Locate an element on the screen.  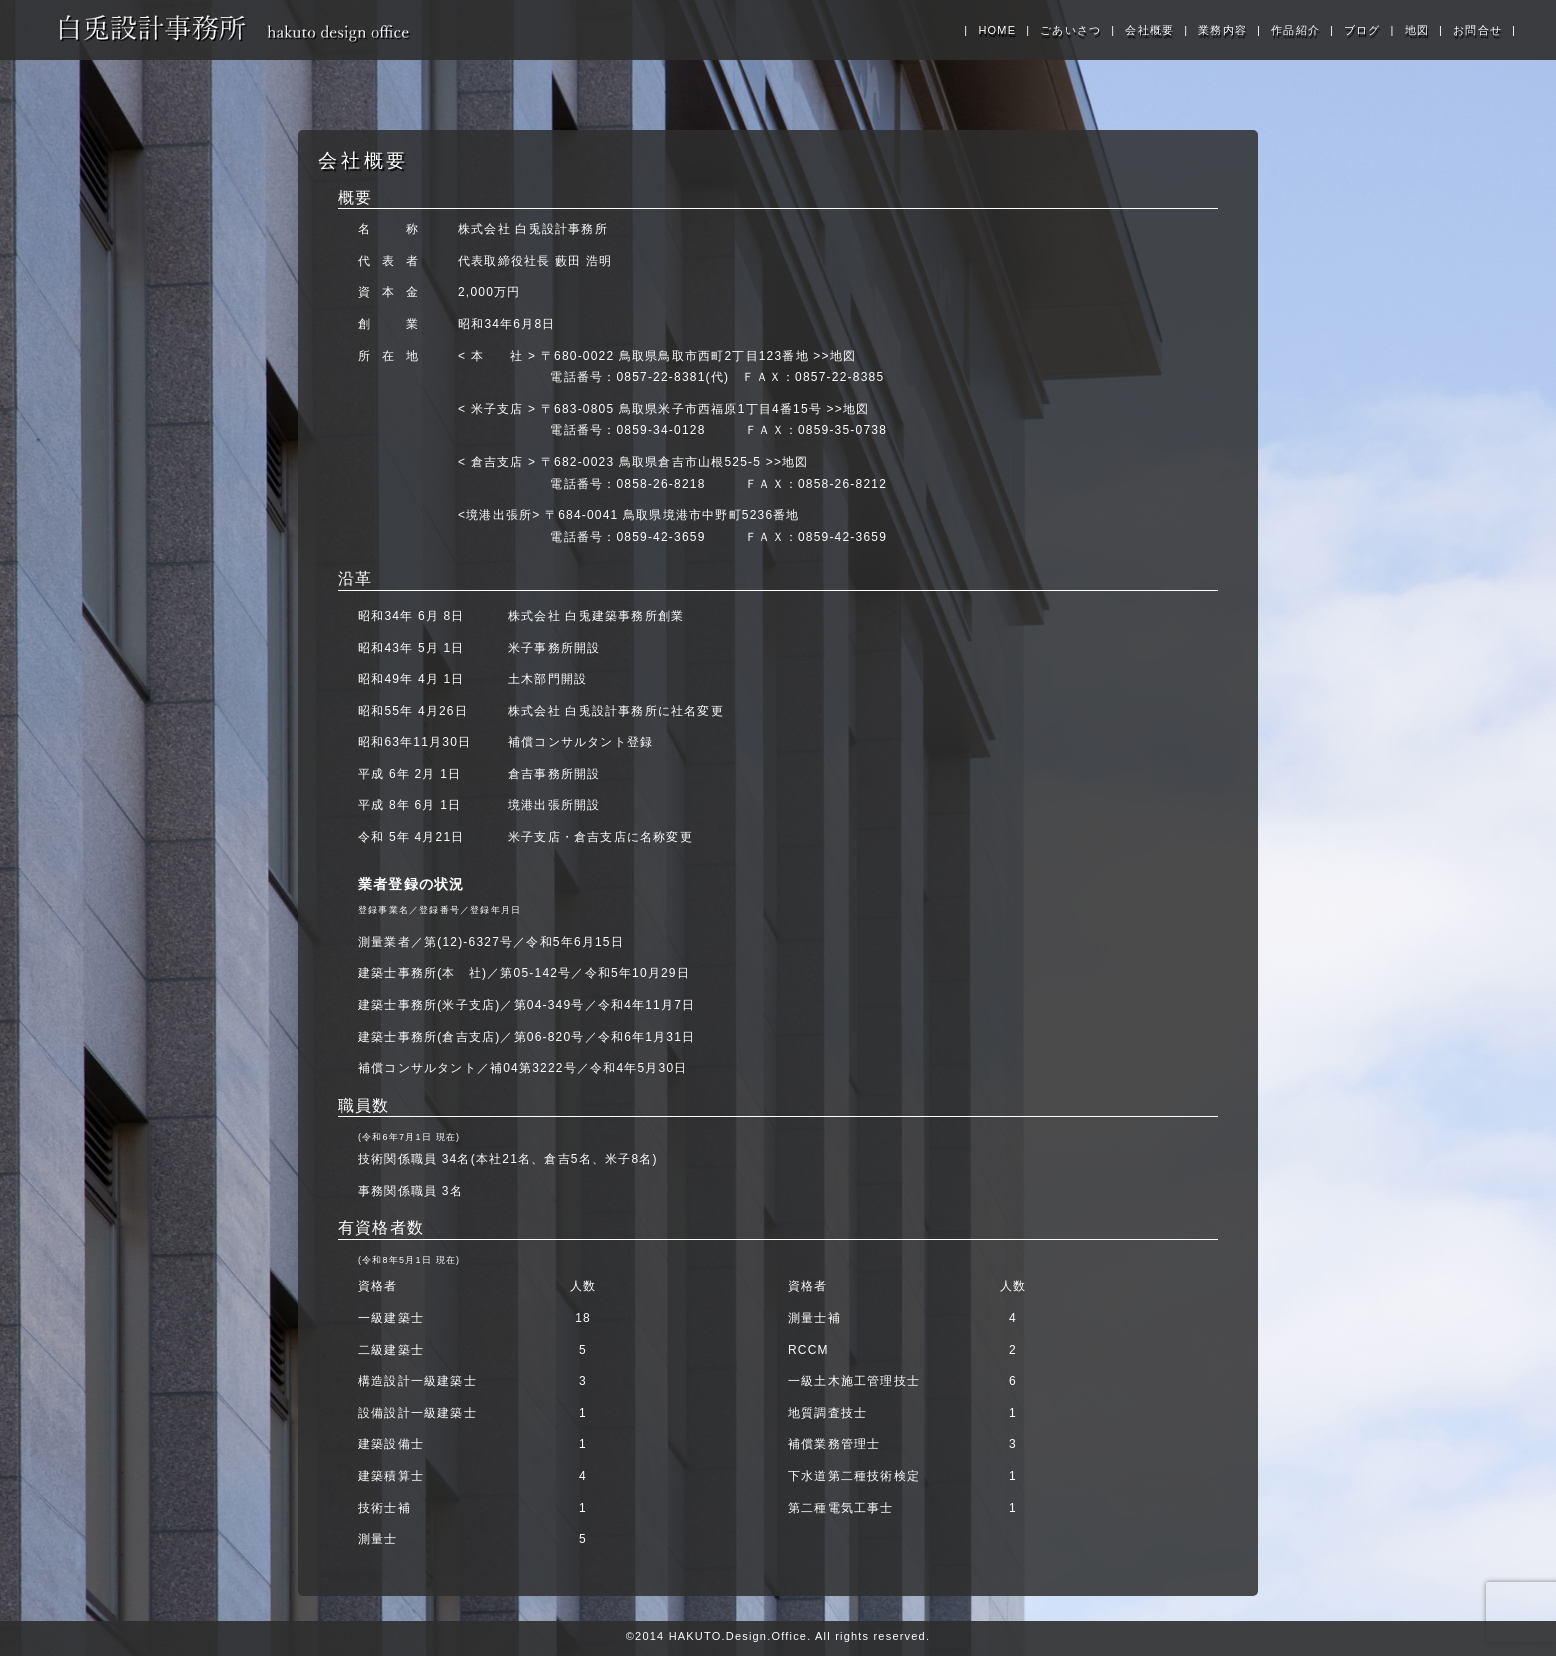
お問合せ is located at coordinates (1477, 30).